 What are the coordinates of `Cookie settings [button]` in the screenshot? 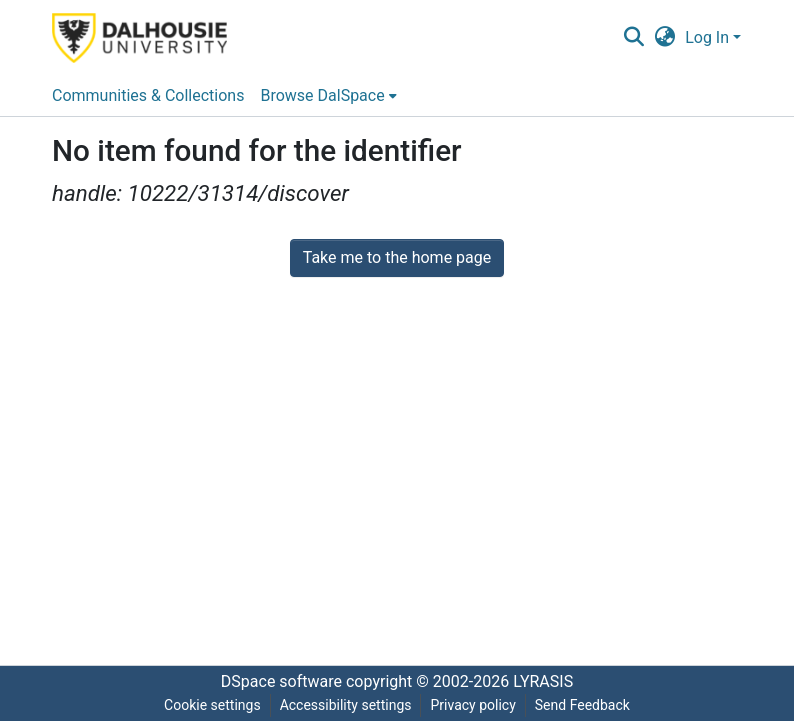 It's located at (212, 705).